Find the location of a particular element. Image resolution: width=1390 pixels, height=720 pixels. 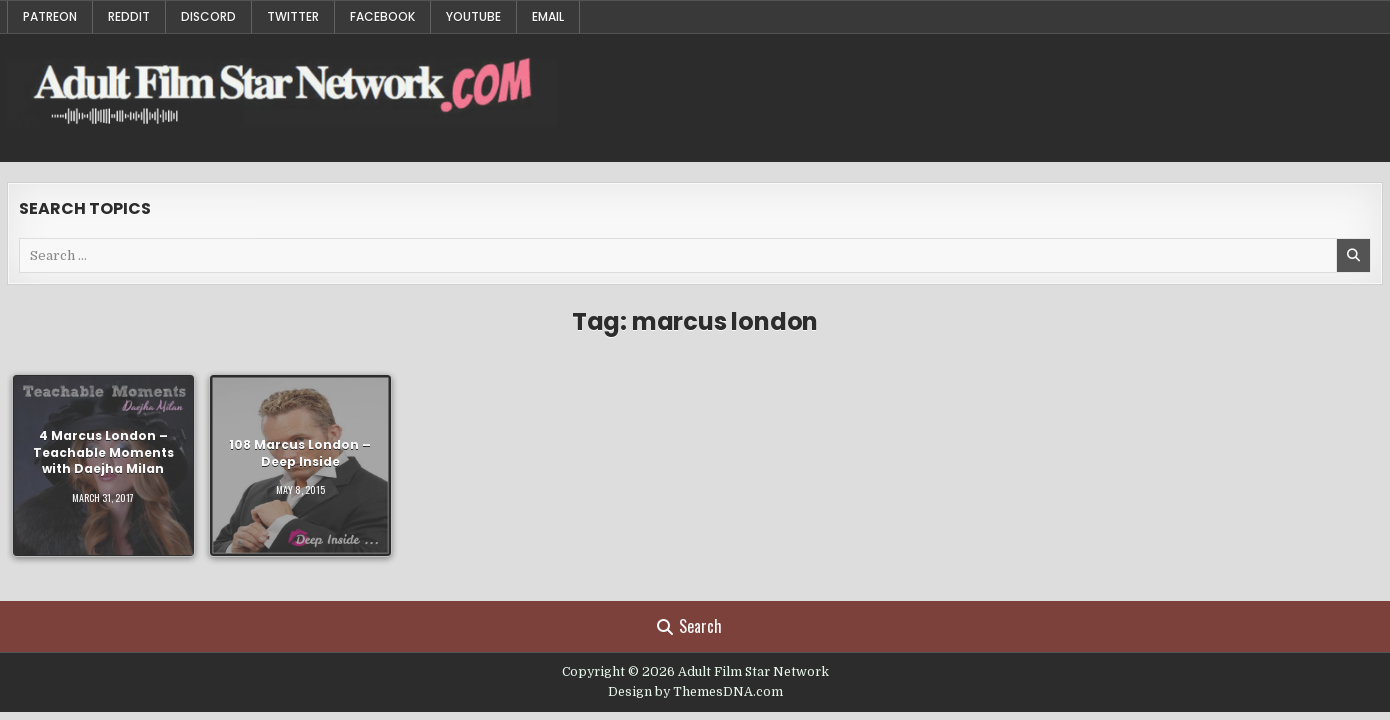

Facebook is located at coordinates (382, 16).